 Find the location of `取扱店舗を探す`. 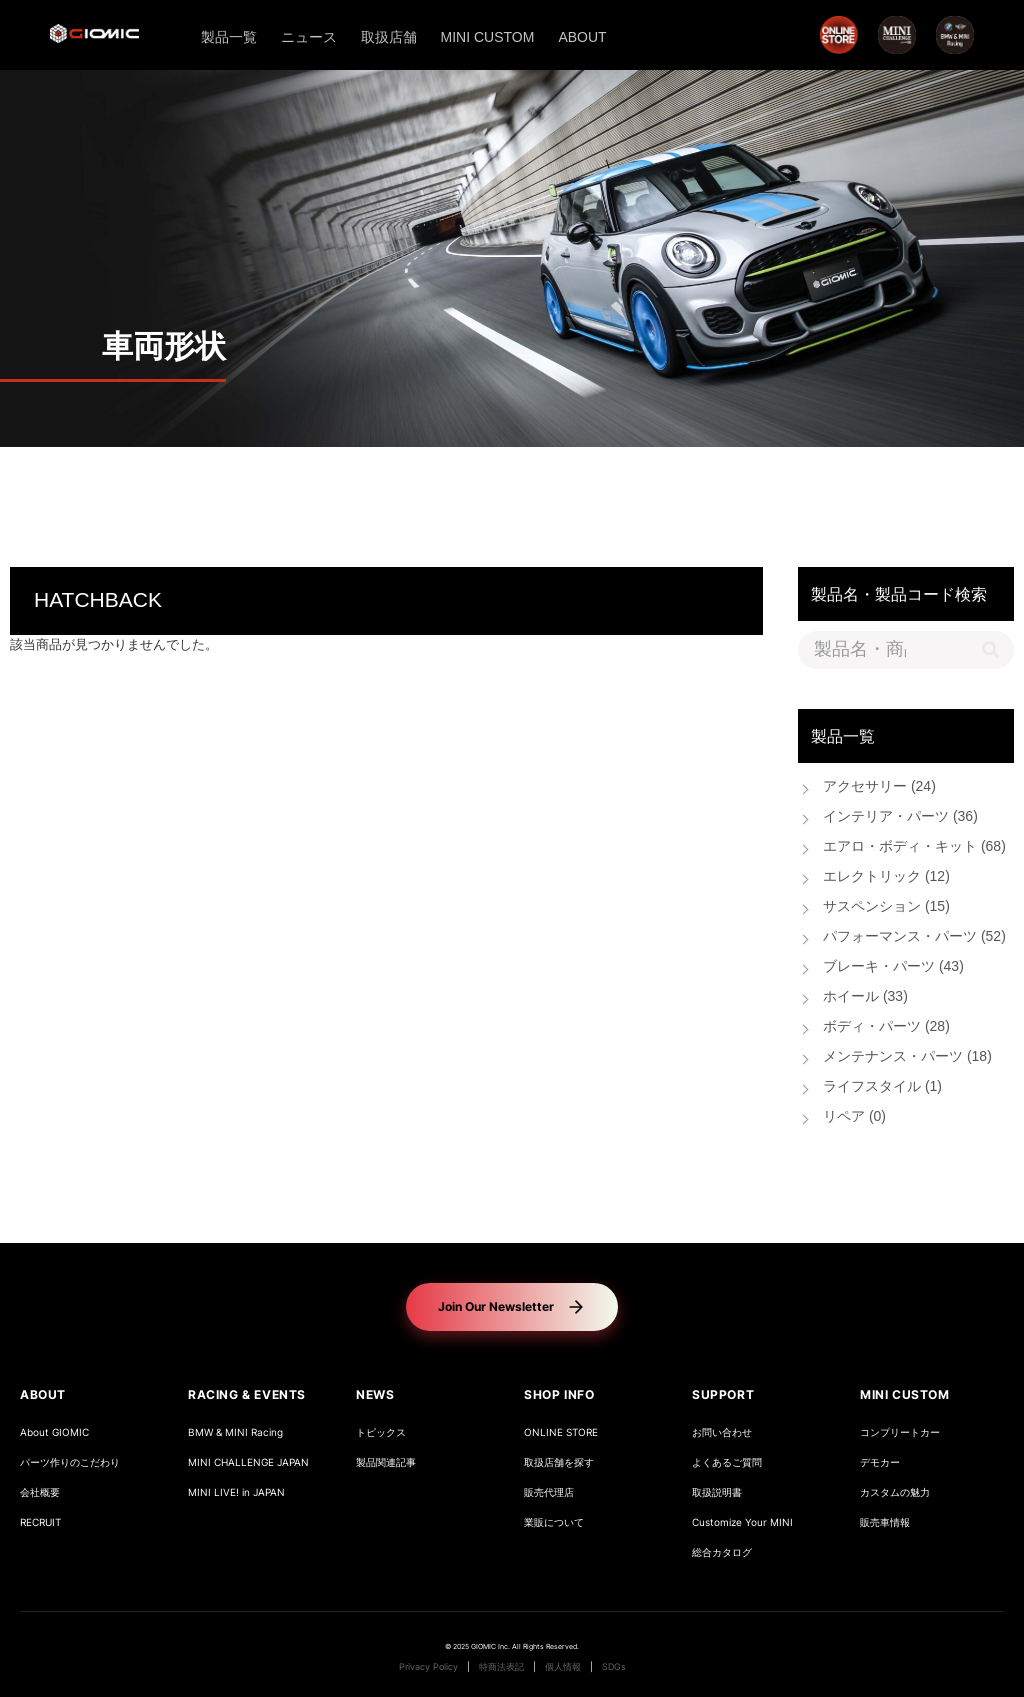

取扱店舗を探す is located at coordinates (559, 1462).